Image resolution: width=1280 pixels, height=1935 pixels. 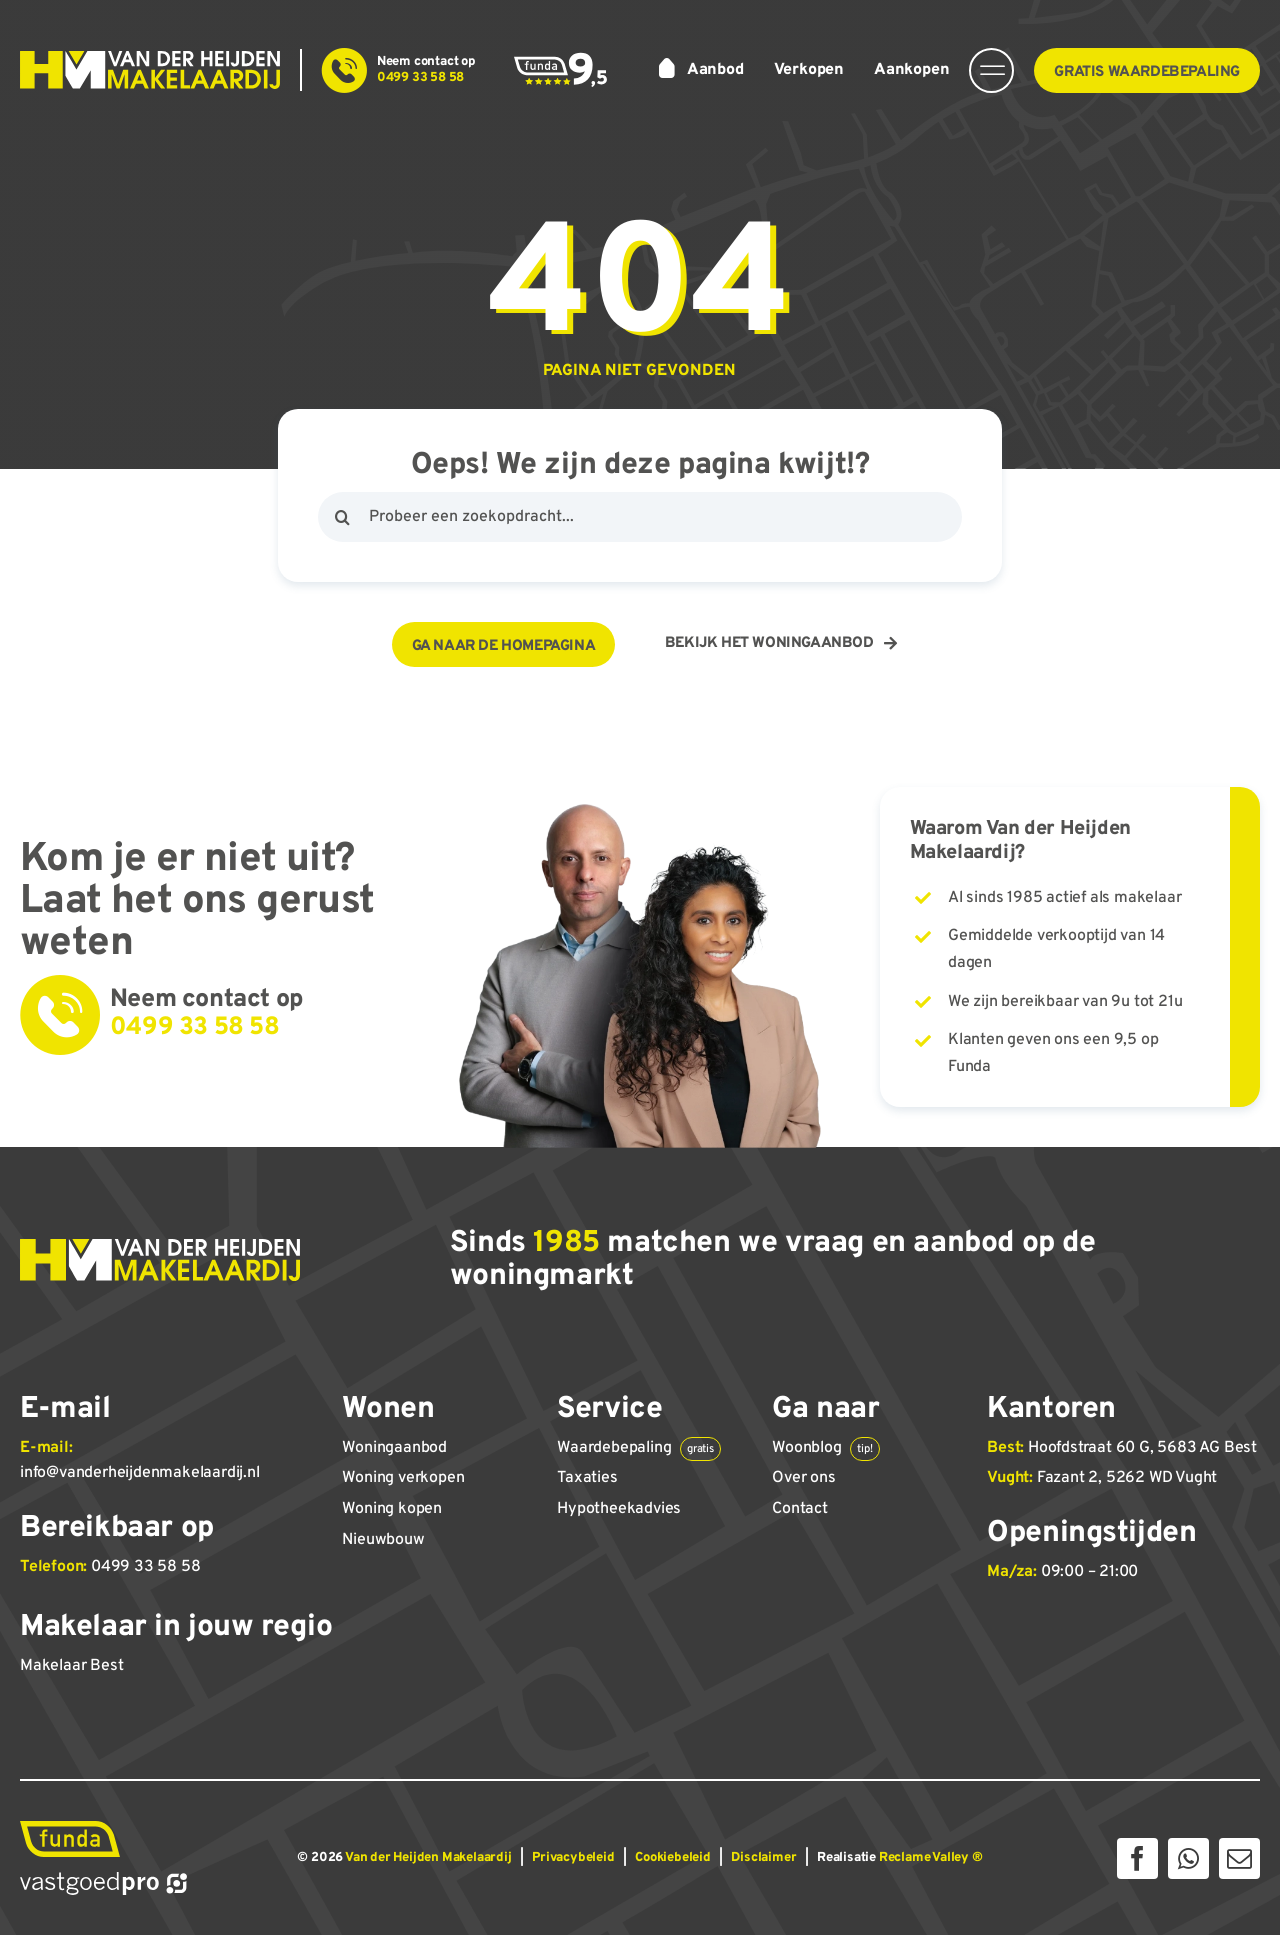 What do you see at coordinates (343, 517) in the screenshot?
I see `[Zoeken]` at bounding box center [343, 517].